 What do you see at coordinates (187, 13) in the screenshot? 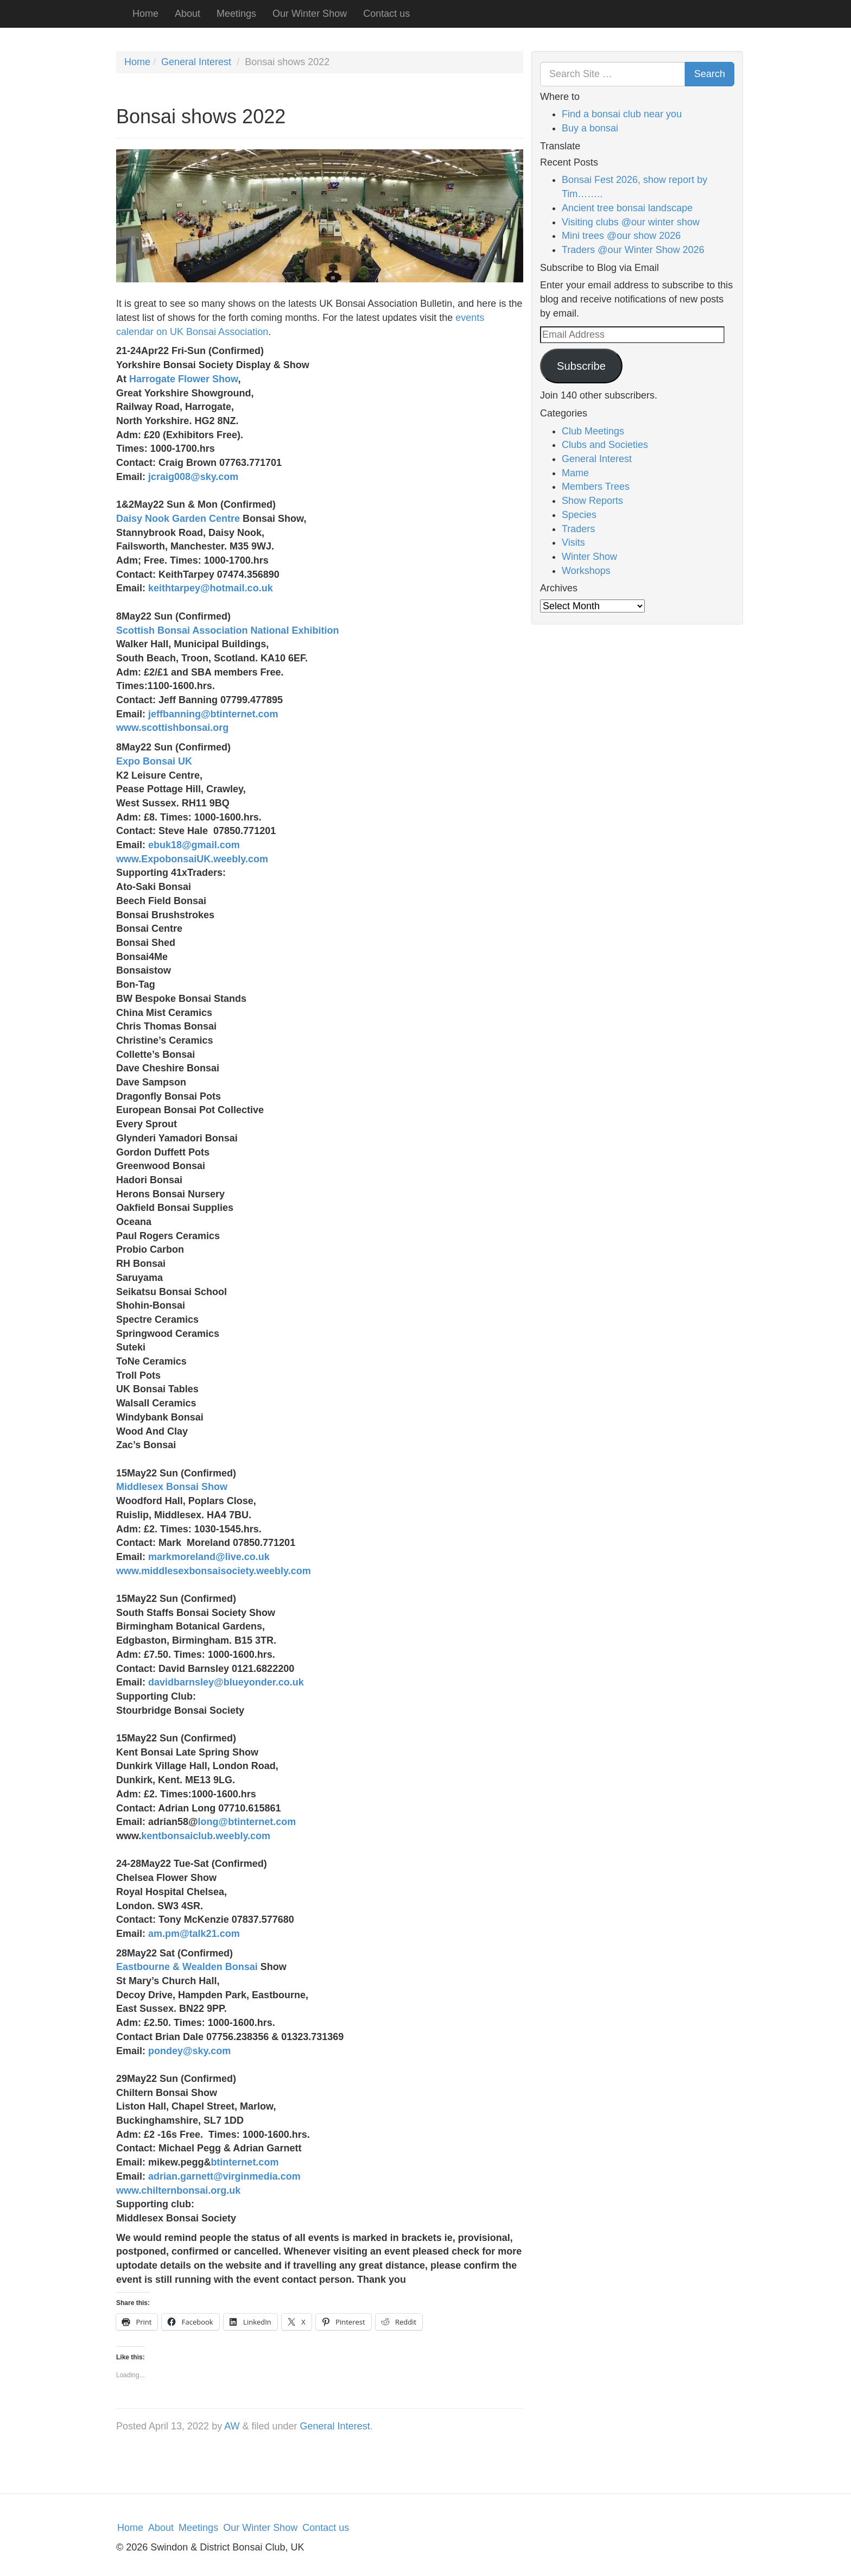
I see `About` at bounding box center [187, 13].